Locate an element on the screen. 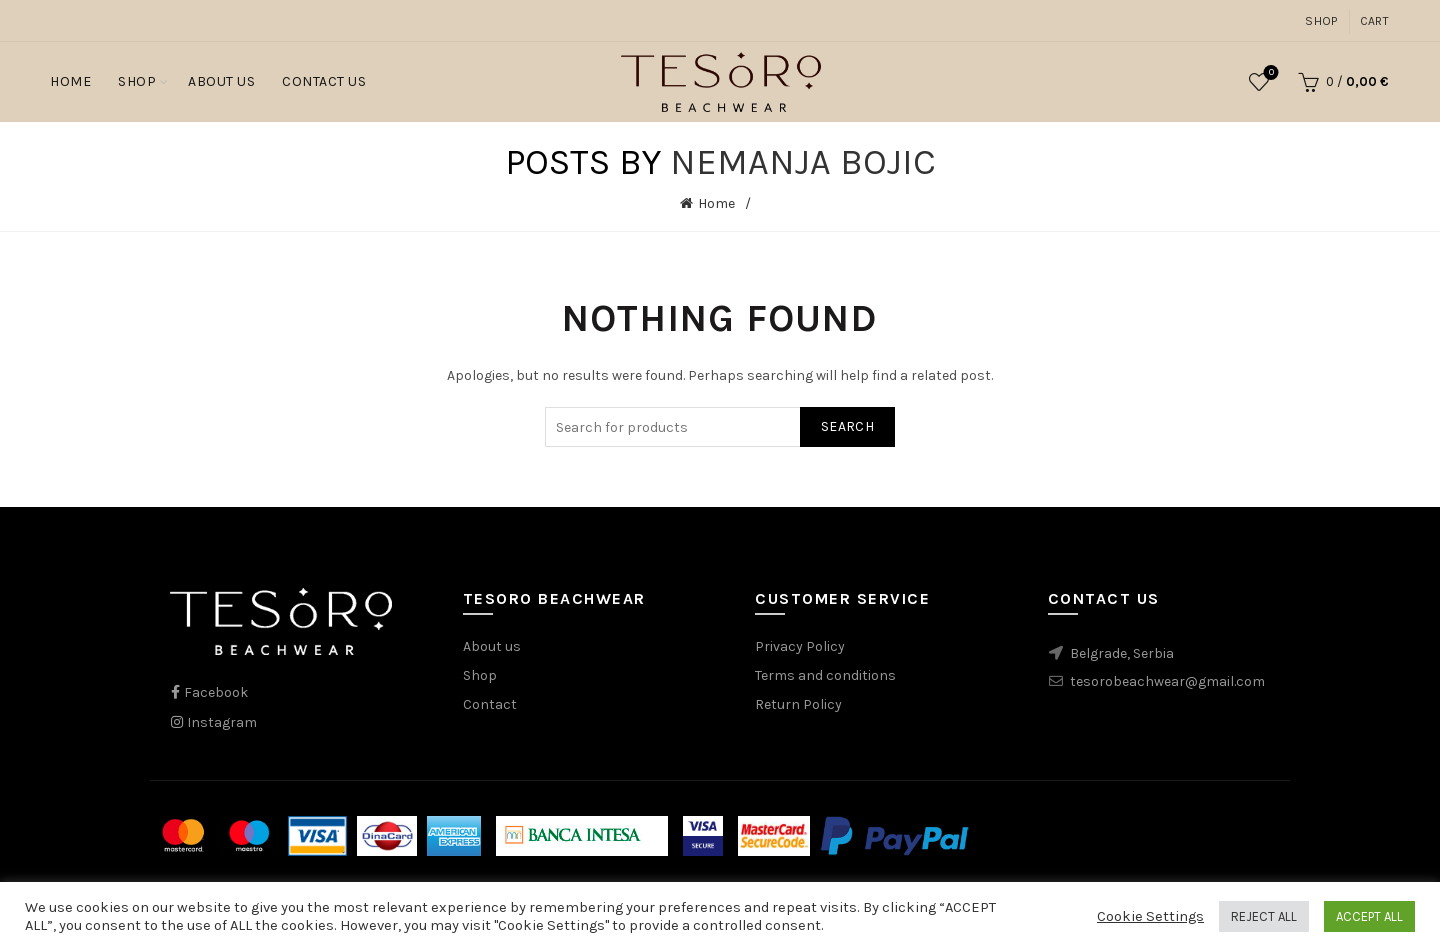 The image size is (1440, 951). Contact is located at coordinates (490, 704).